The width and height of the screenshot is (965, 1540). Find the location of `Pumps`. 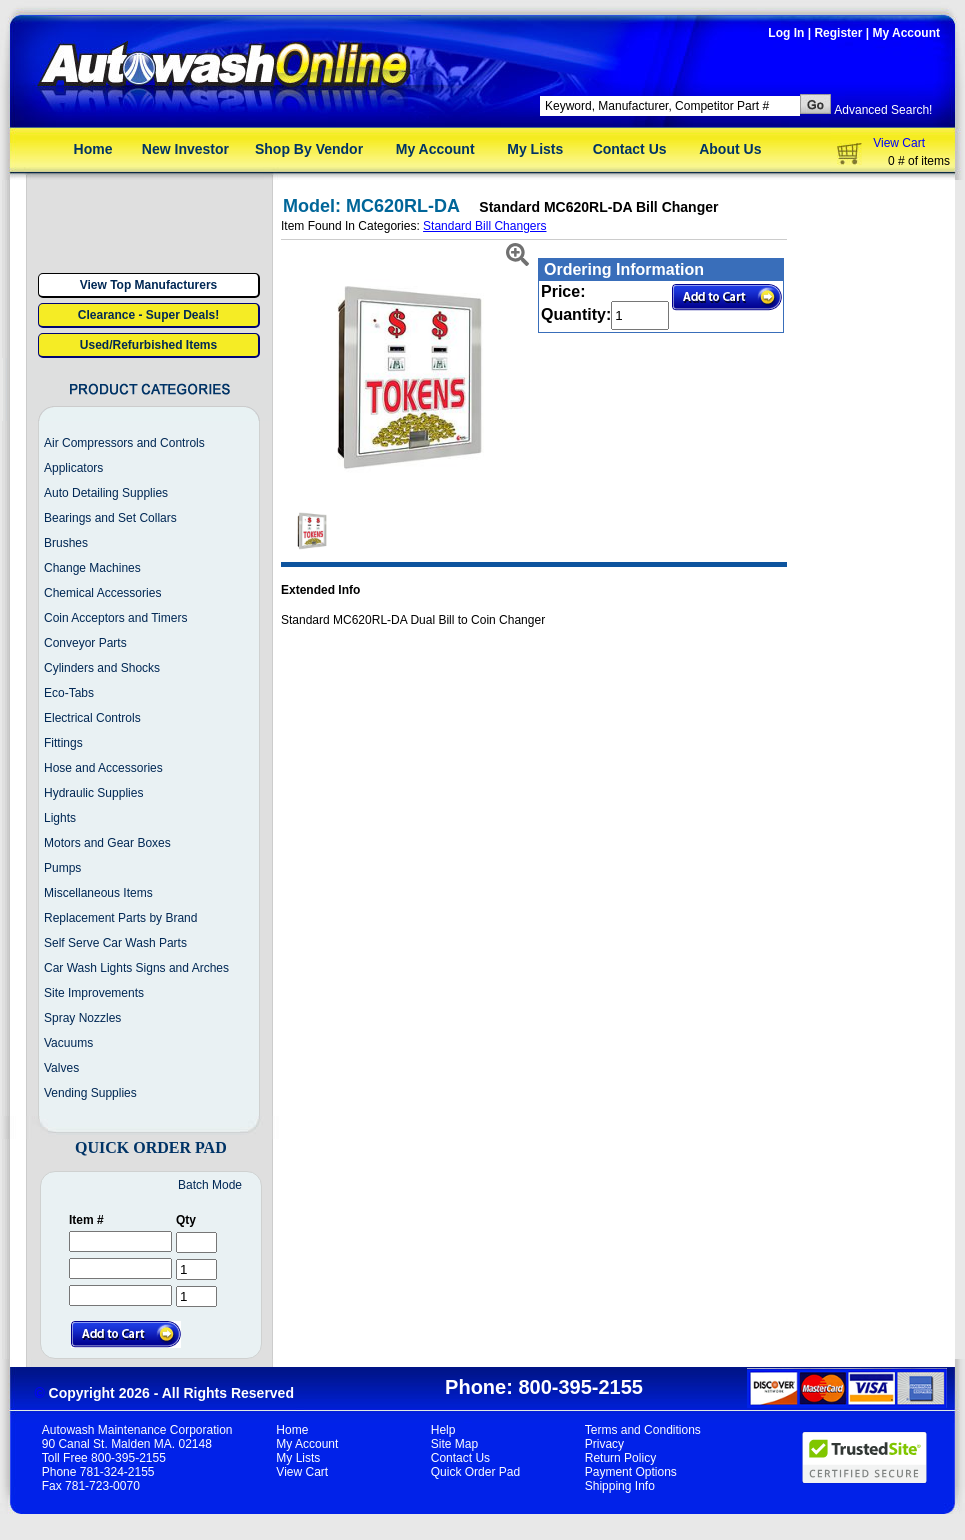

Pumps is located at coordinates (62, 868).